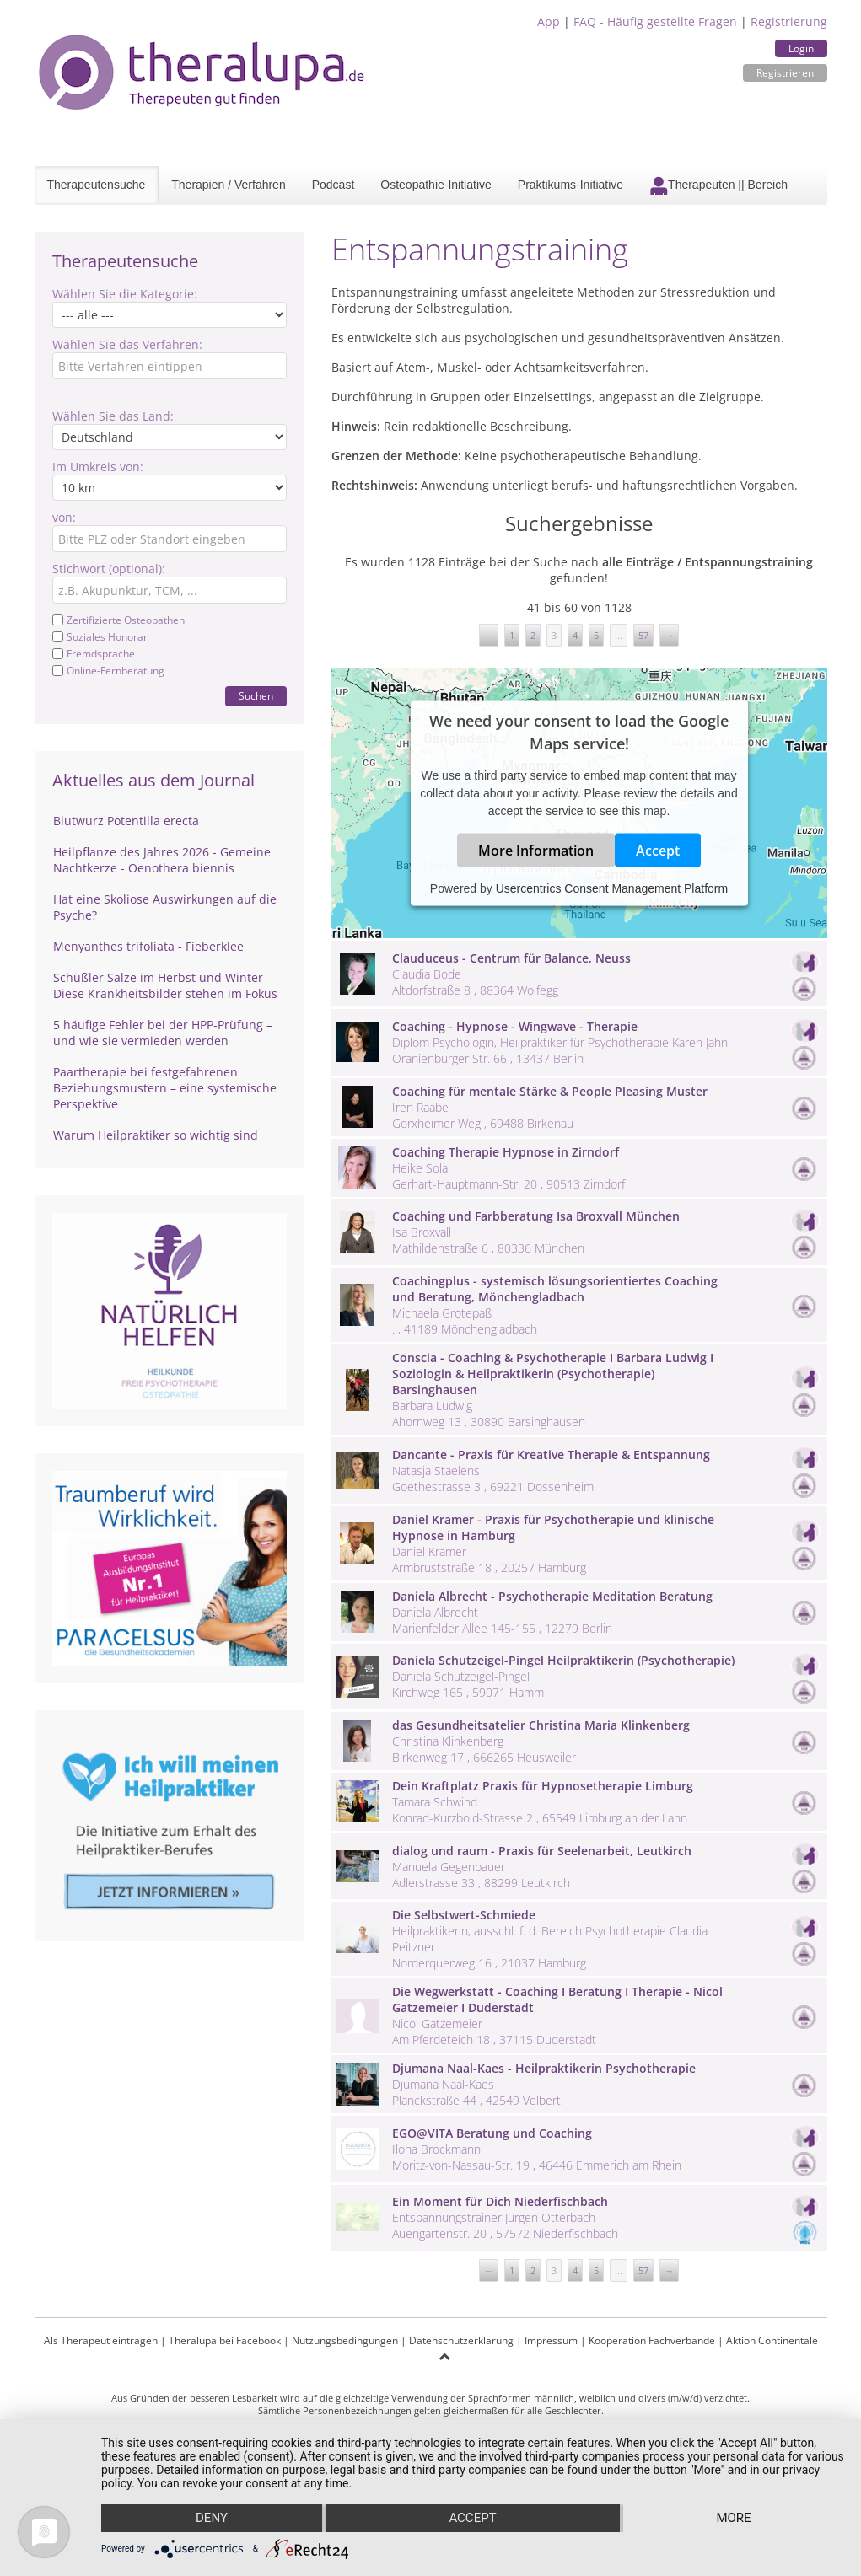  Describe the element at coordinates (789, 21) in the screenshot. I see `Registrierung` at that location.